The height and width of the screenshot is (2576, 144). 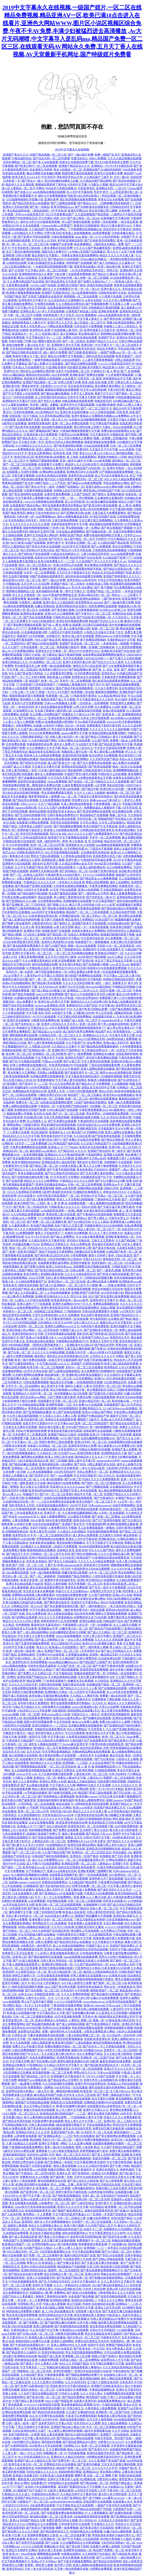 What do you see at coordinates (129, 1307) in the screenshot?
I see `美女高潮喷奶水视频` at bounding box center [129, 1307].